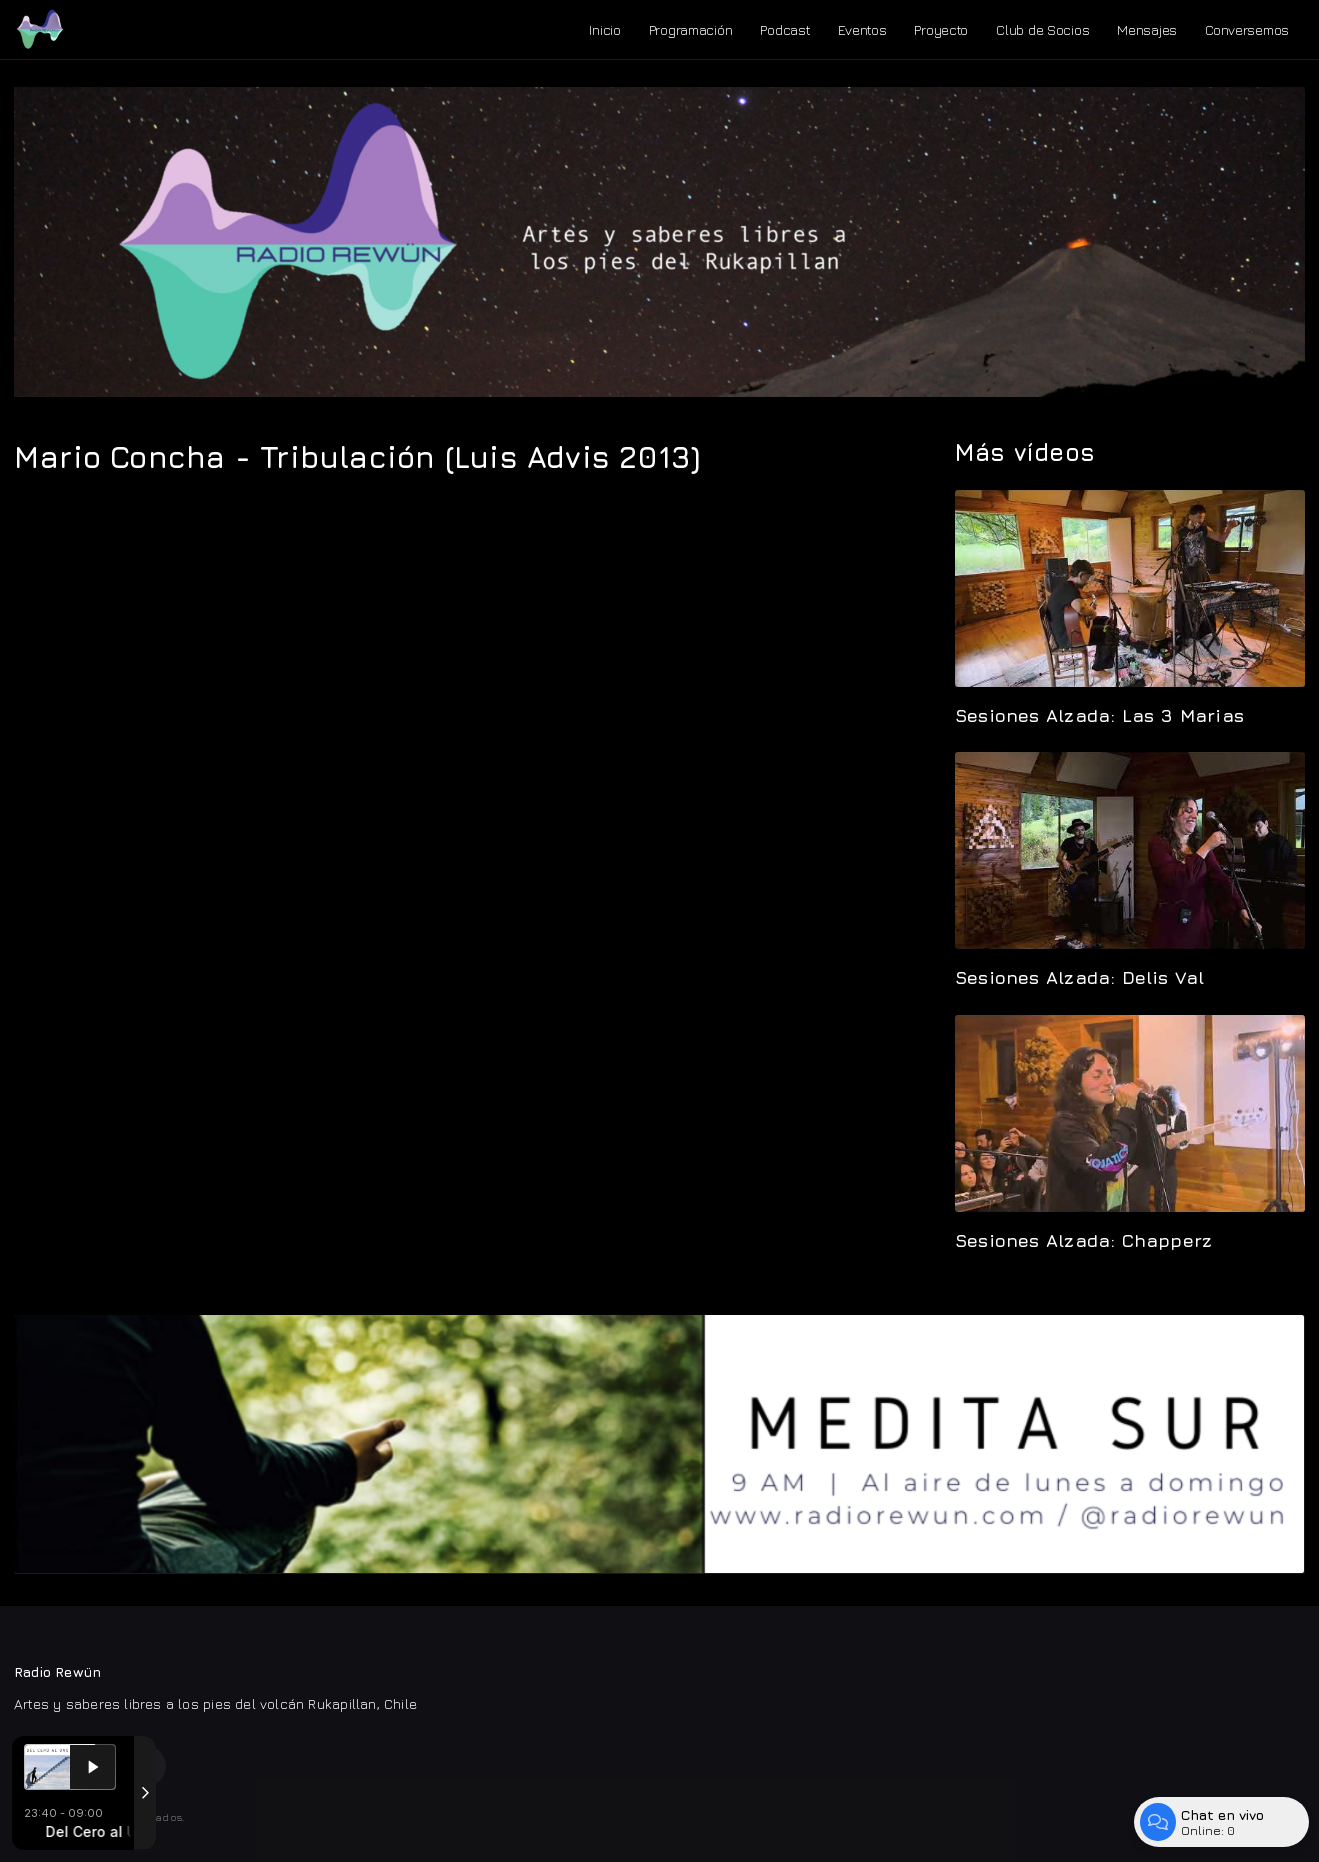 This screenshot has height=1862, width=1319. Describe the element at coordinates (604, 29) in the screenshot. I see `Inicio` at that location.